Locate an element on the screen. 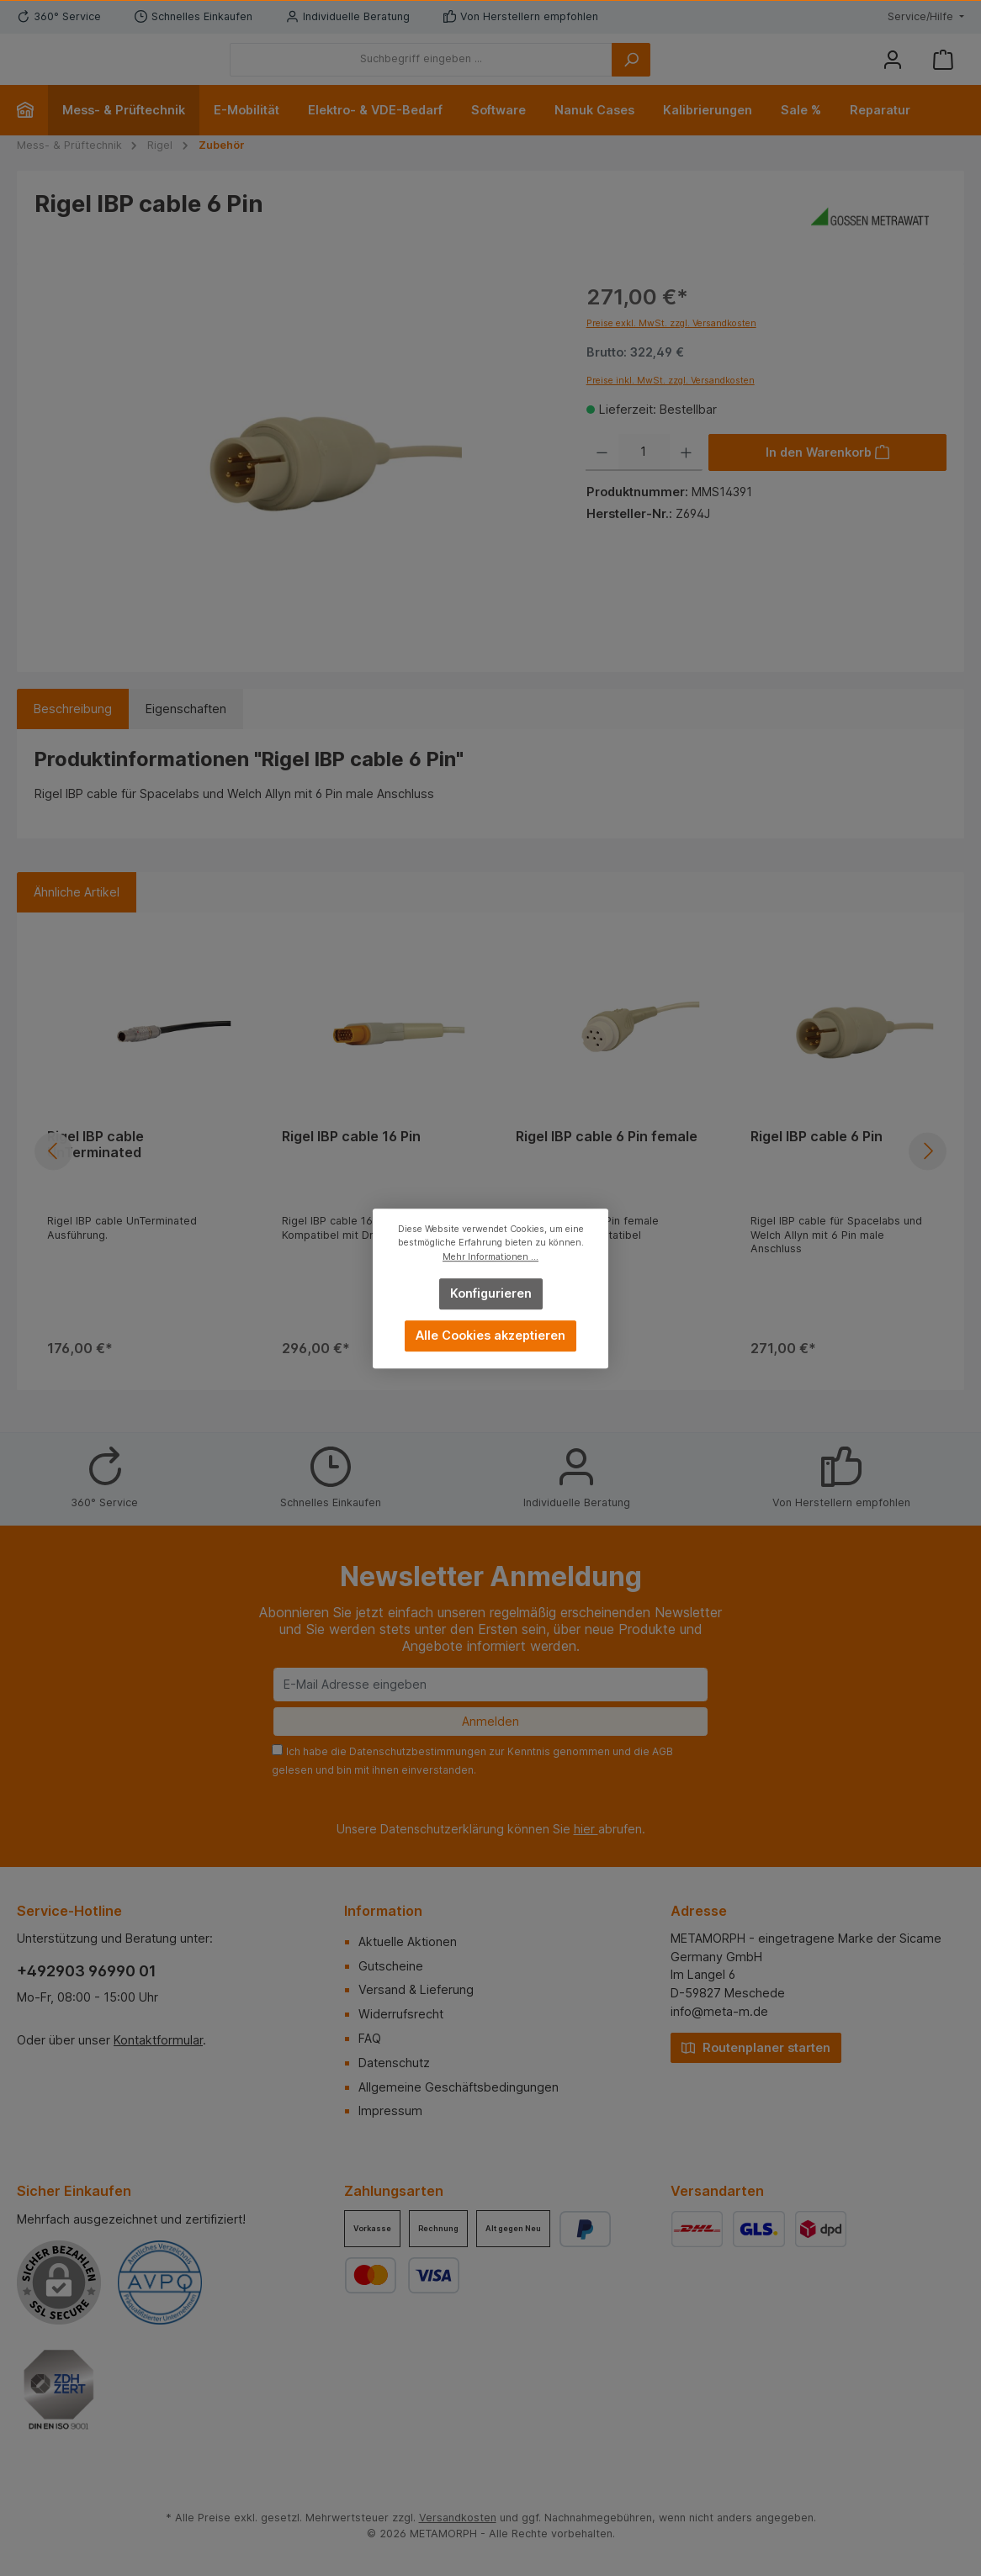  Ähnliche Artikel [tab] is located at coordinates (76, 917).